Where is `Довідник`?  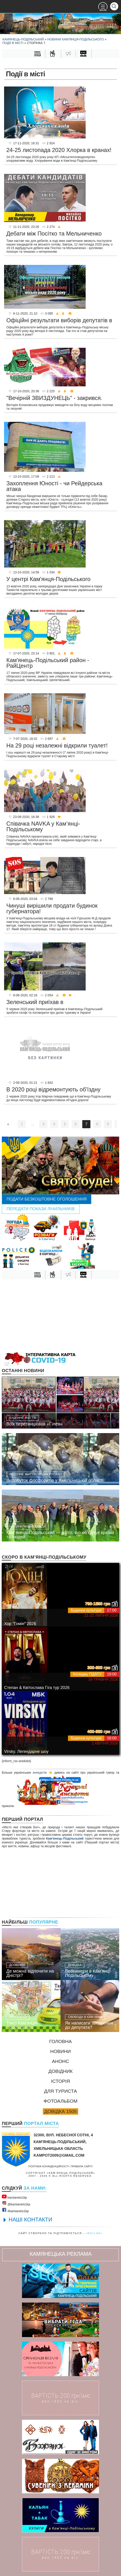 Довідник is located at coordinates (60, 2071).